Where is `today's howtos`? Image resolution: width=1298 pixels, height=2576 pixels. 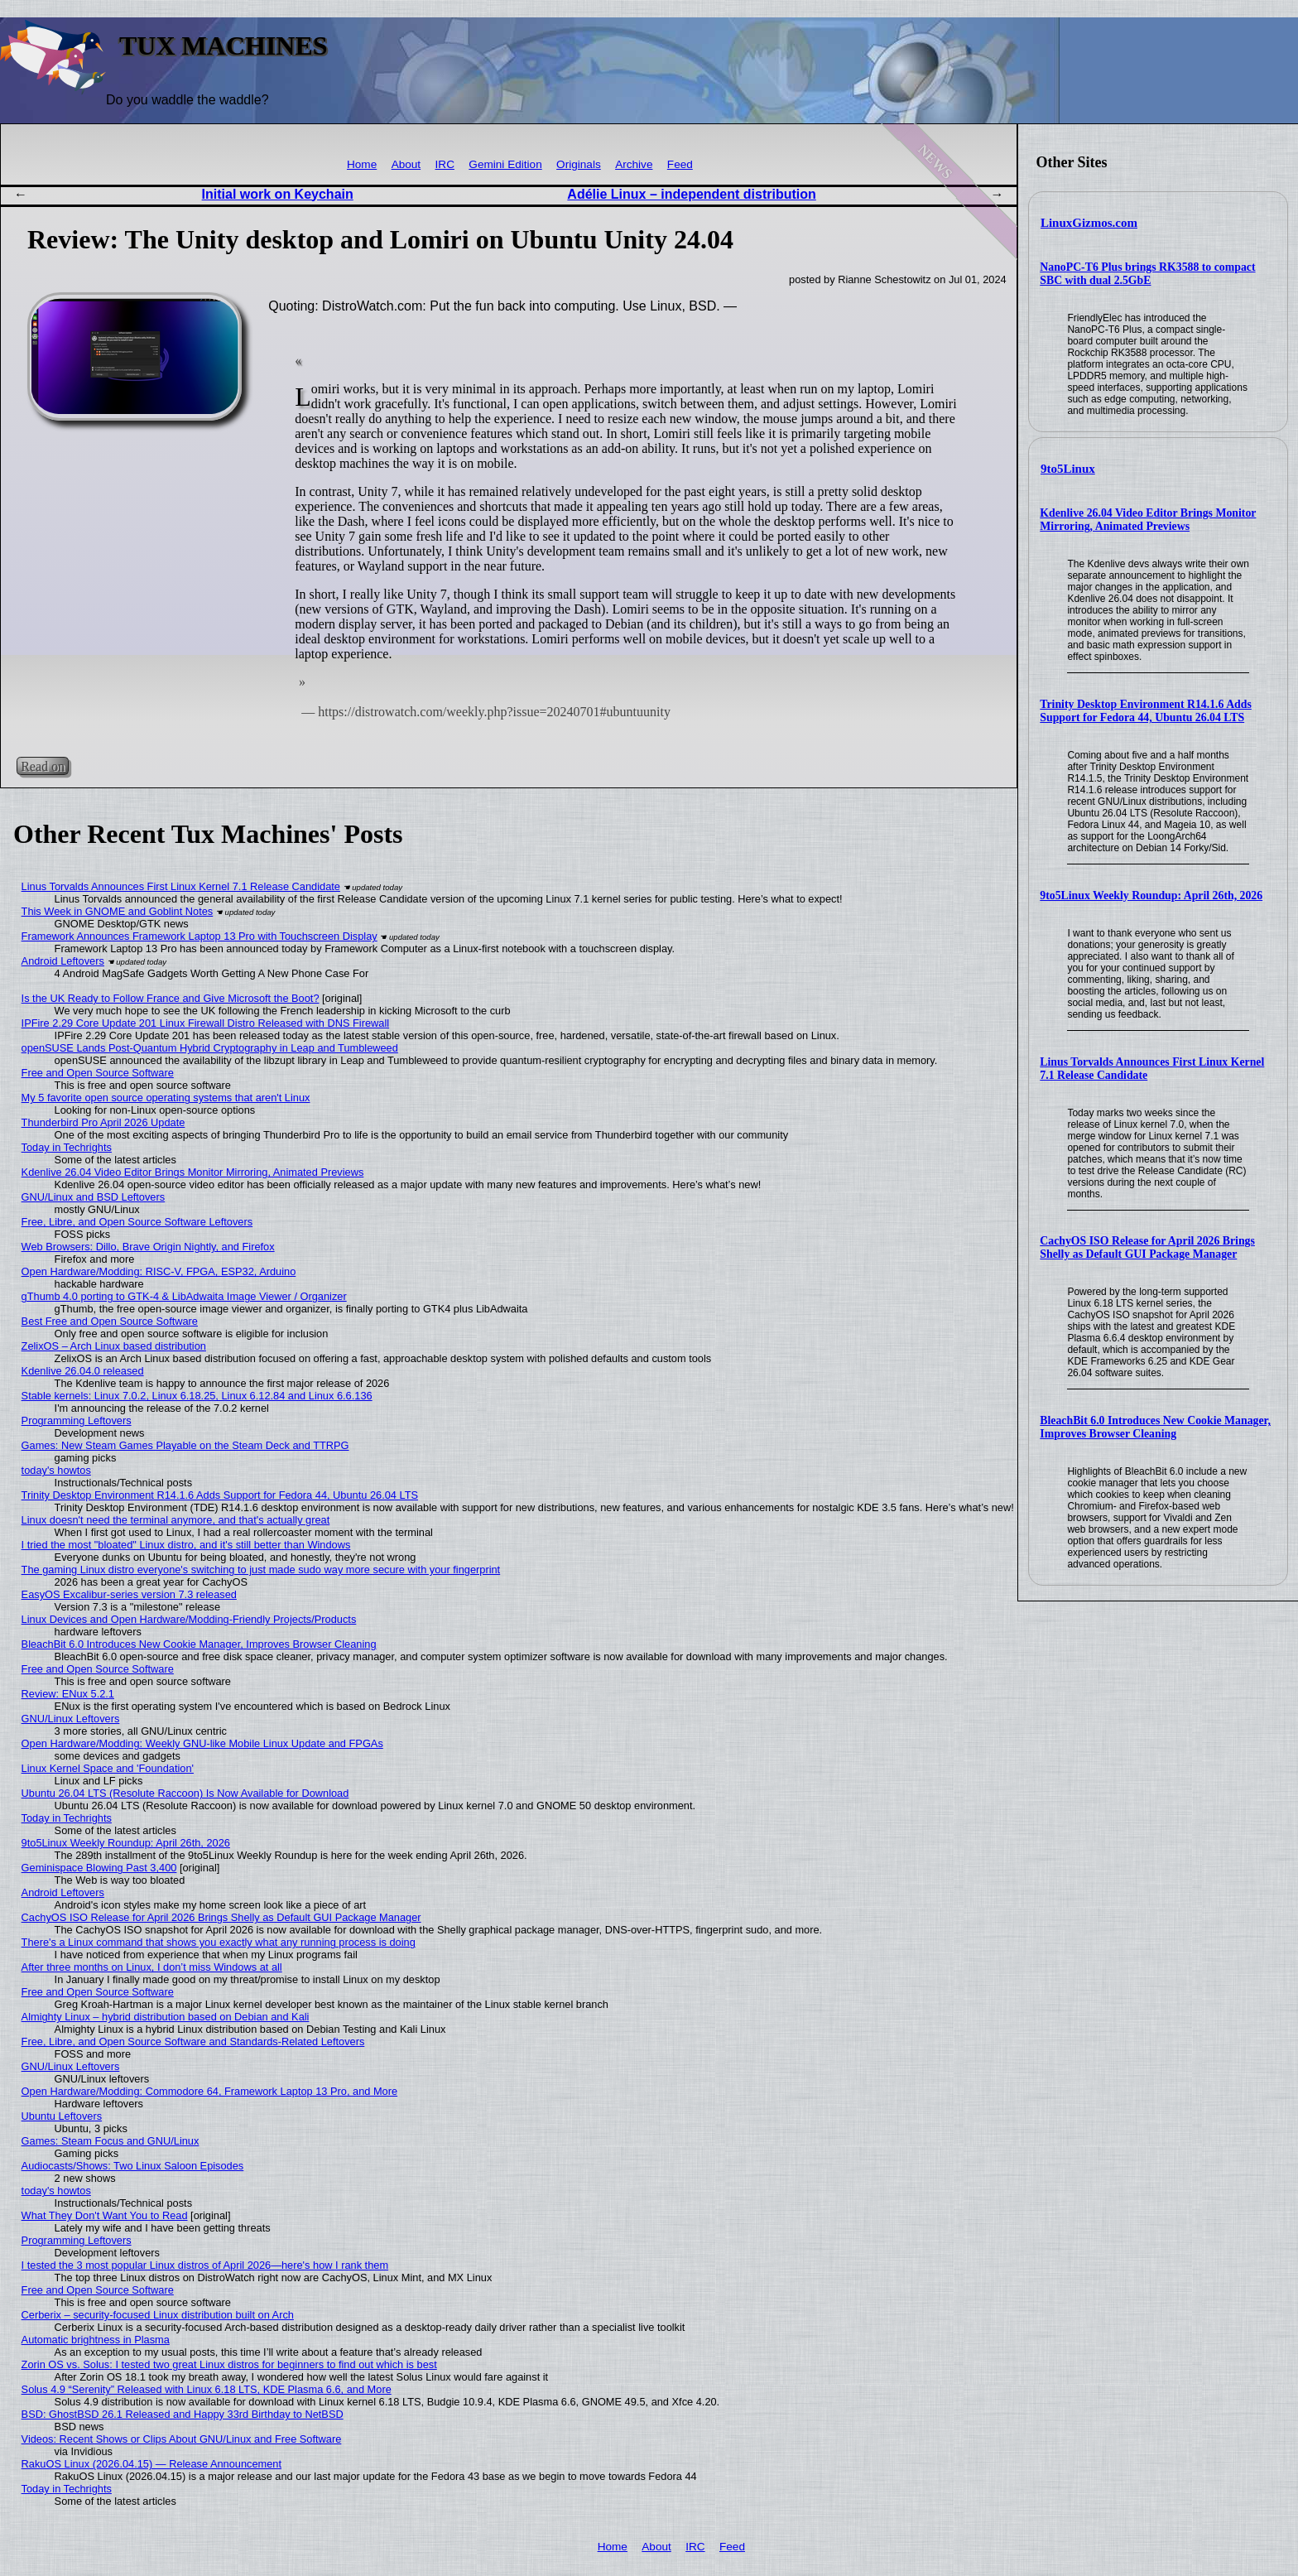
today's howtos is located at coordinates (56, 1470).